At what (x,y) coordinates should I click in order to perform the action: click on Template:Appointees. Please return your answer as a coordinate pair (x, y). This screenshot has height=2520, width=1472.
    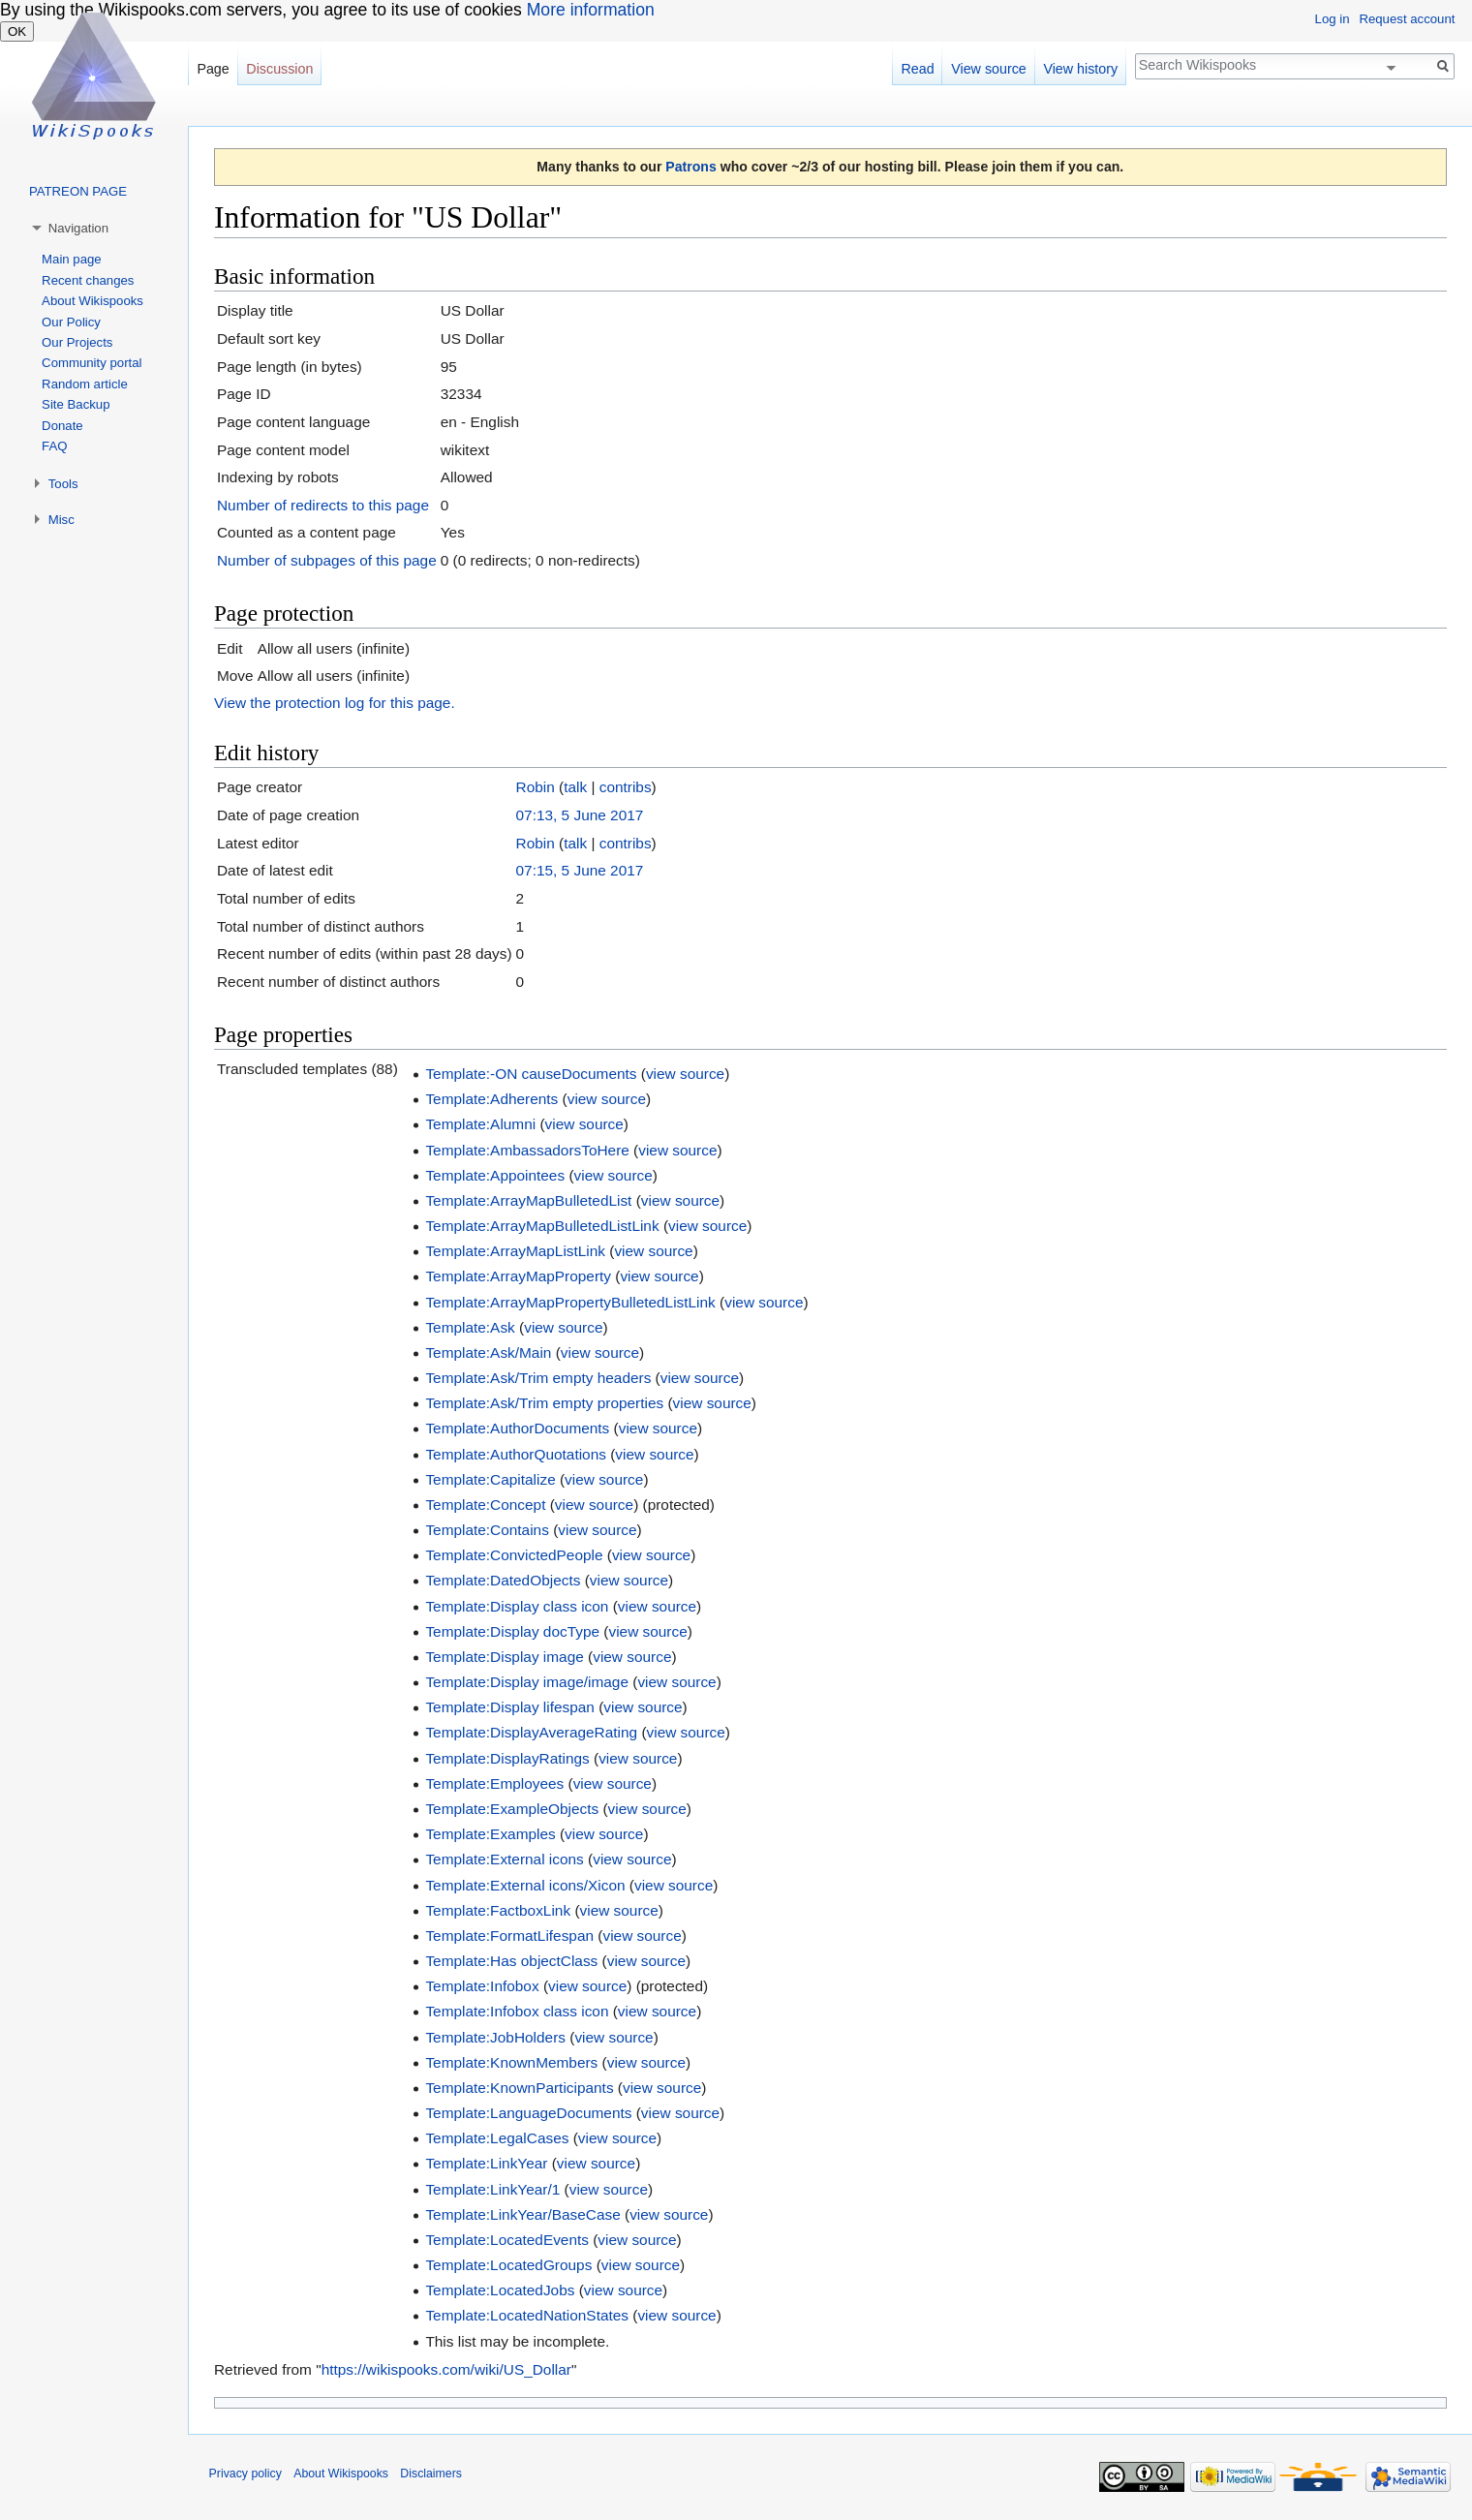
    Looking at the image, I should click on (495, 1175).